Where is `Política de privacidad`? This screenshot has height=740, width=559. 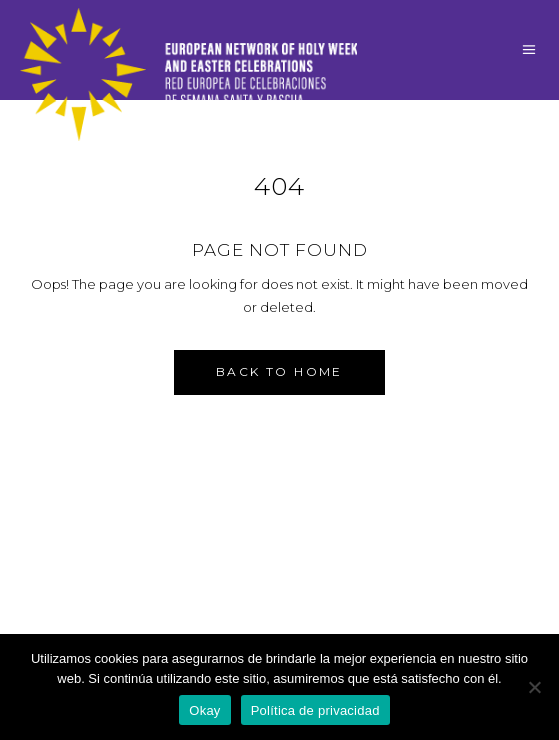 Política de privacidad is located at coordinates (315, 710).